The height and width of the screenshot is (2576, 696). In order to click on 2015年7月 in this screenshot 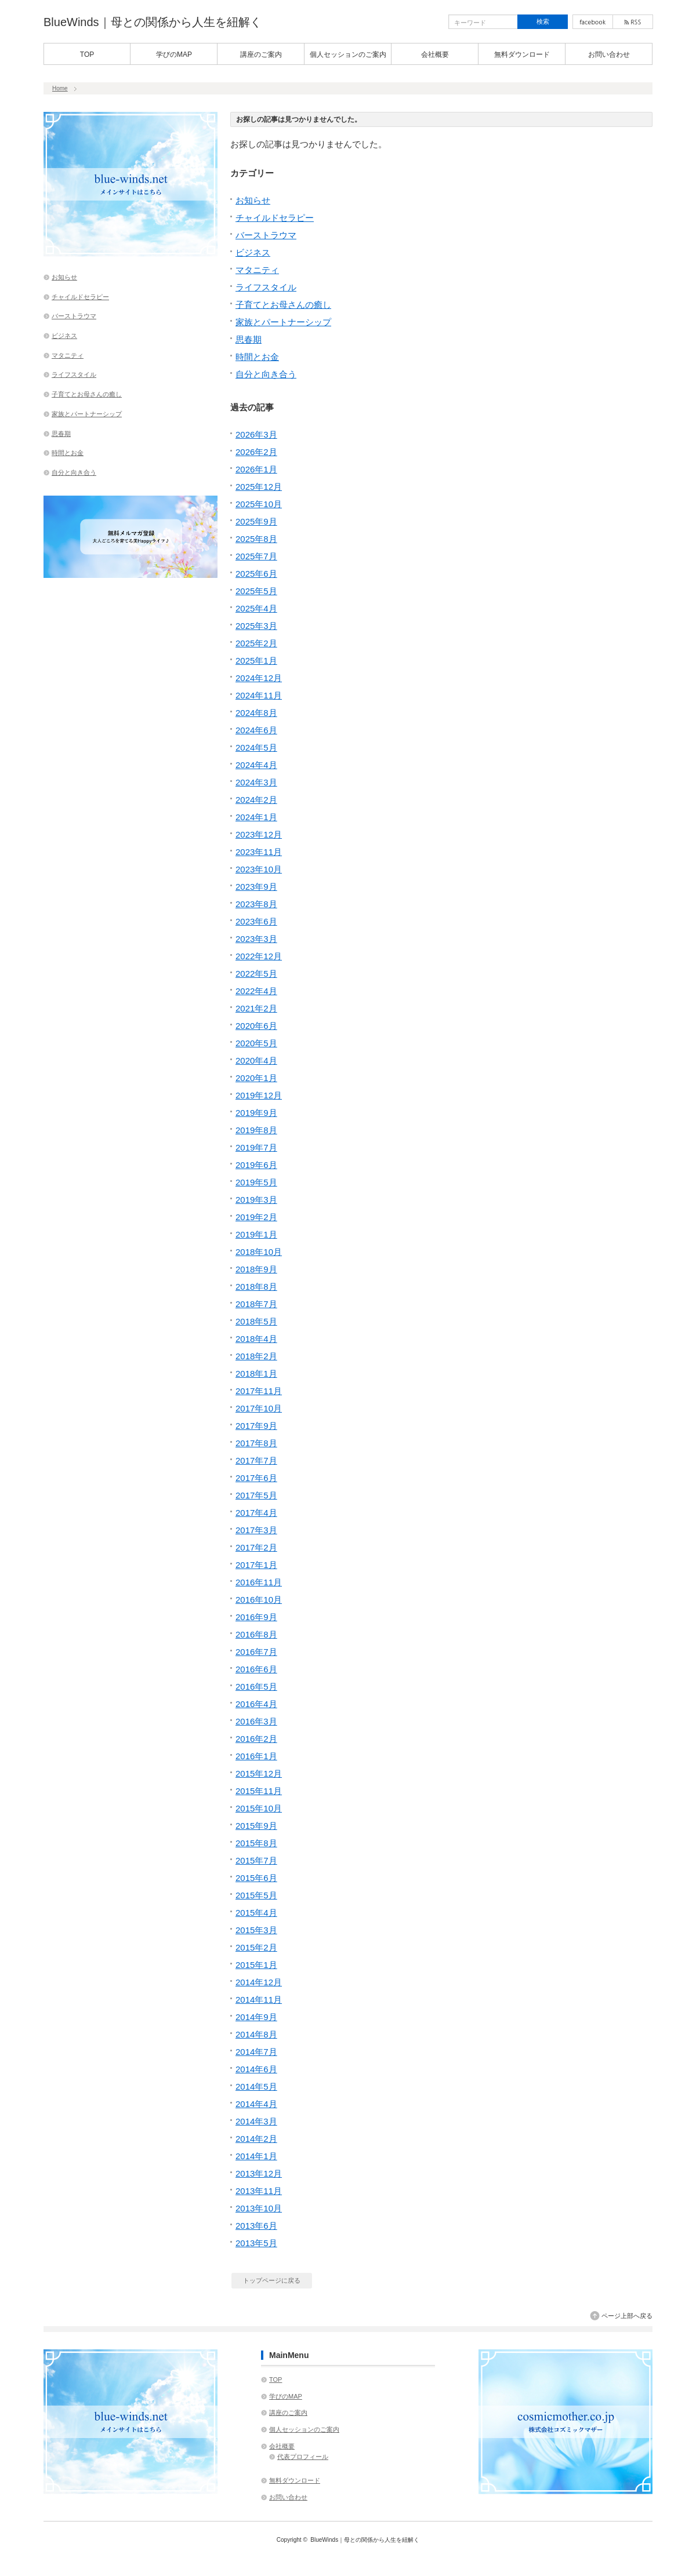, I will do `click(256, 1860)`.